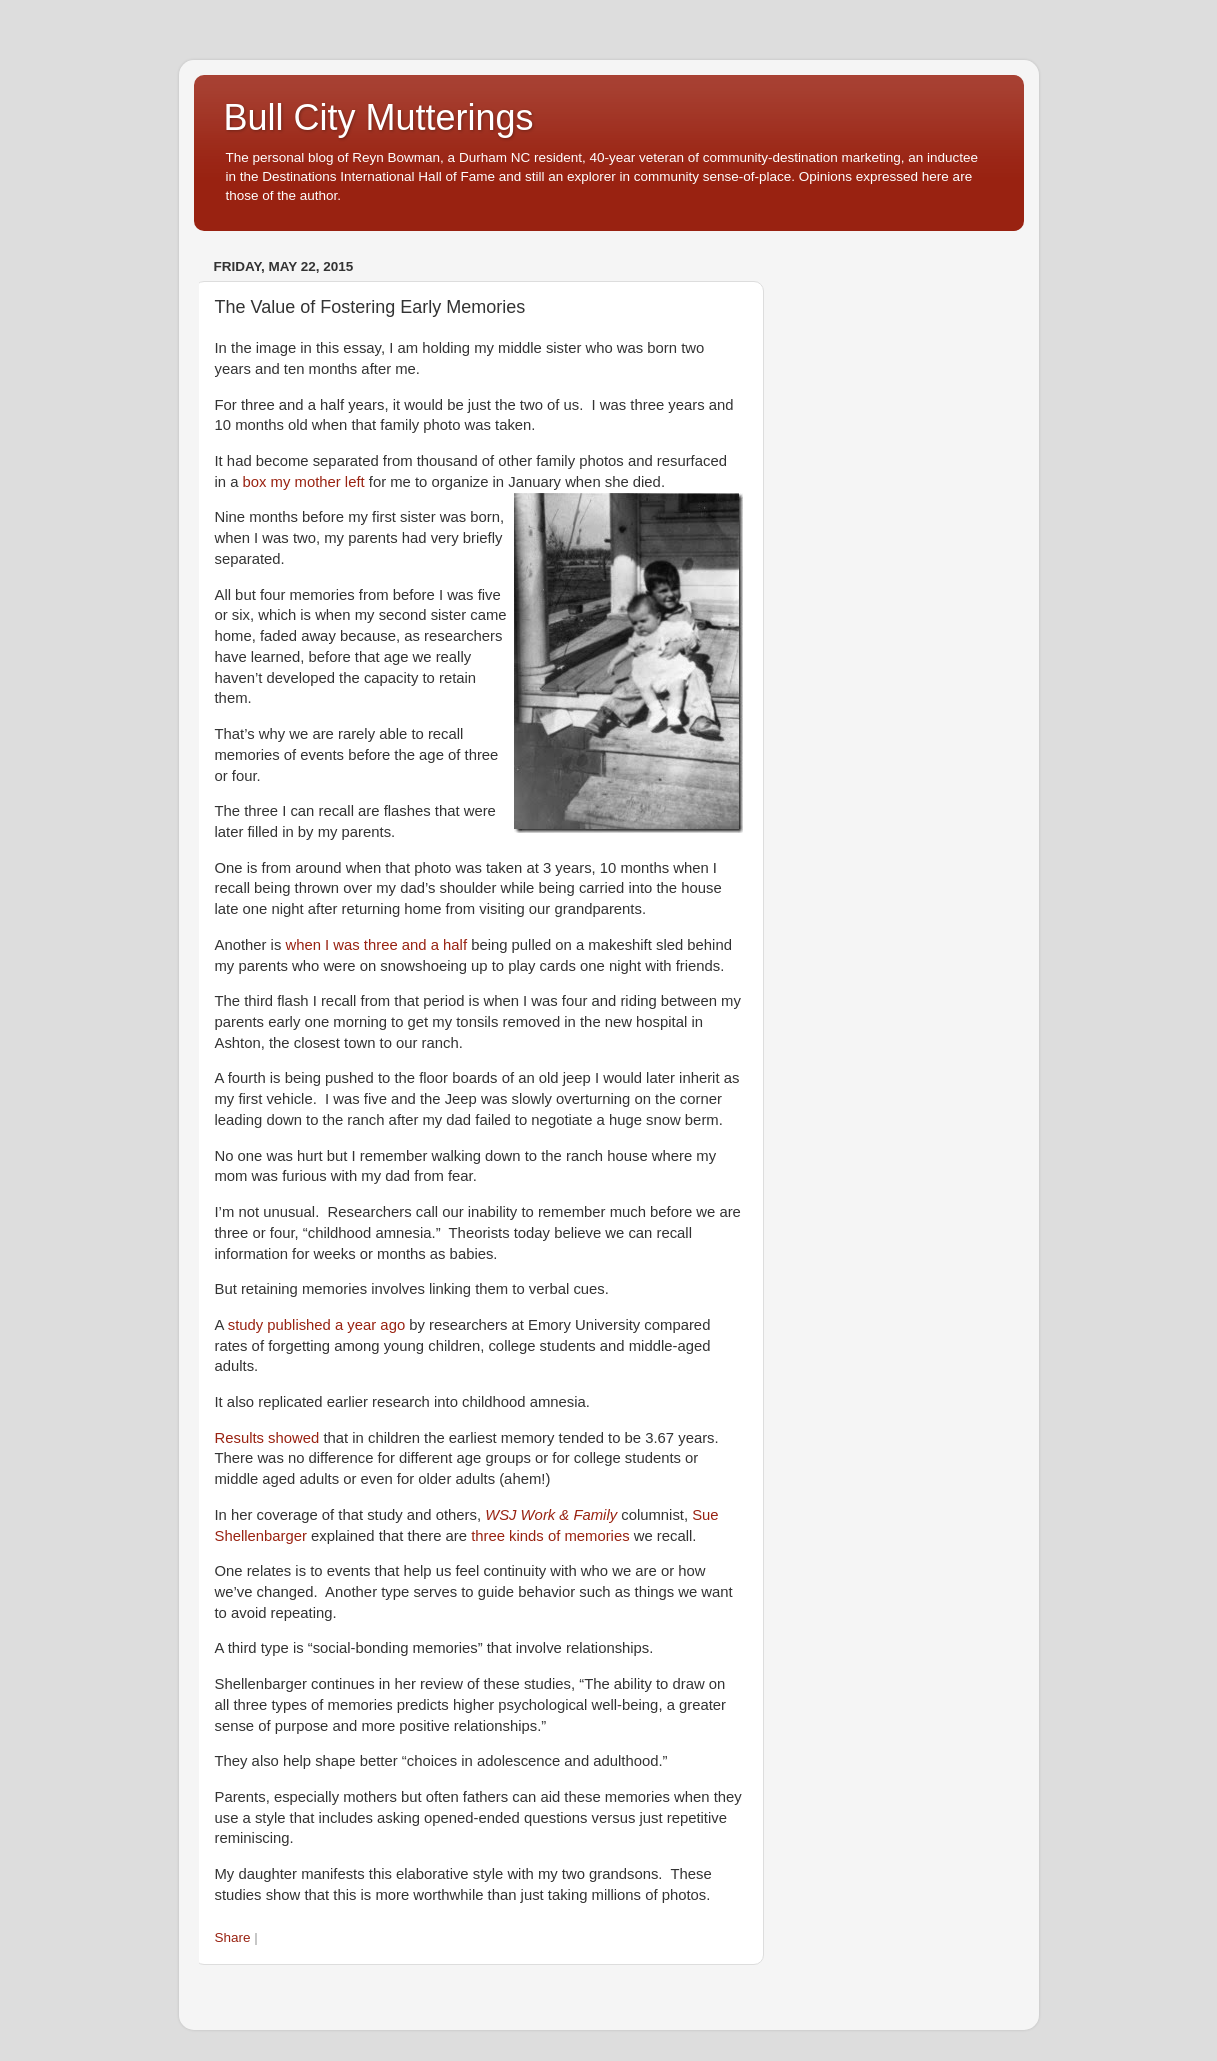 The image size is (1217, 2061). Describe the element at coordinates (379, 117) in the screenshot. I see `Bull City Mutterings` at that location.